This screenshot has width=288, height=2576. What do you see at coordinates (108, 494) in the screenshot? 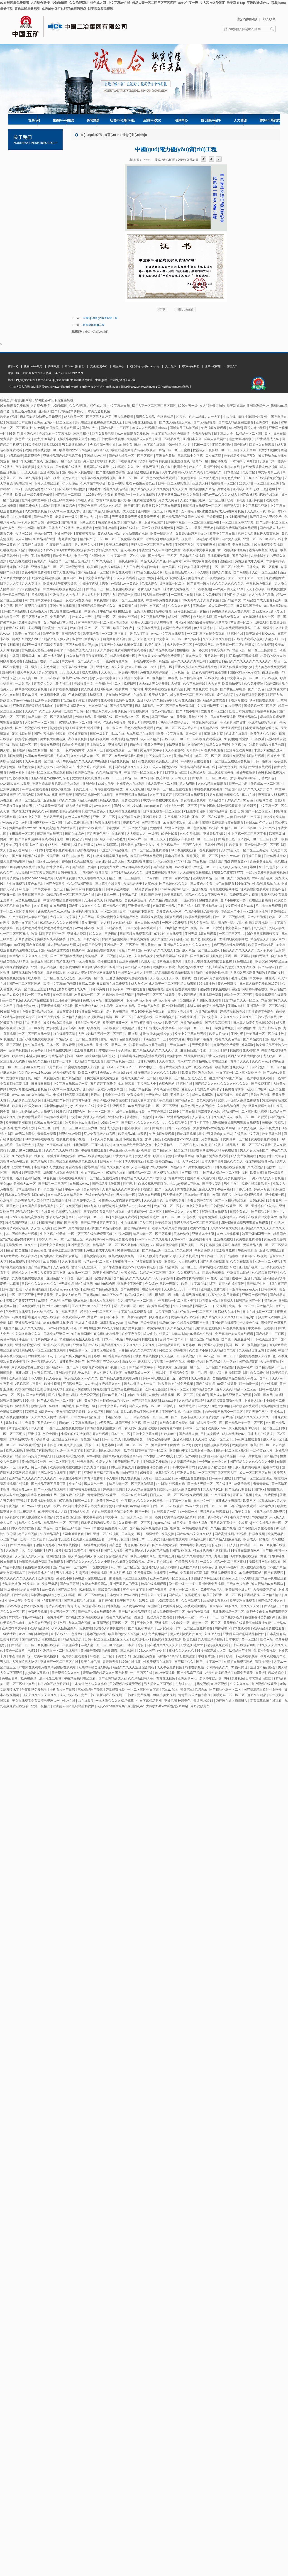
I see `120分钟淫片免费看 欧美精品一` at bounding box center [108, 494].